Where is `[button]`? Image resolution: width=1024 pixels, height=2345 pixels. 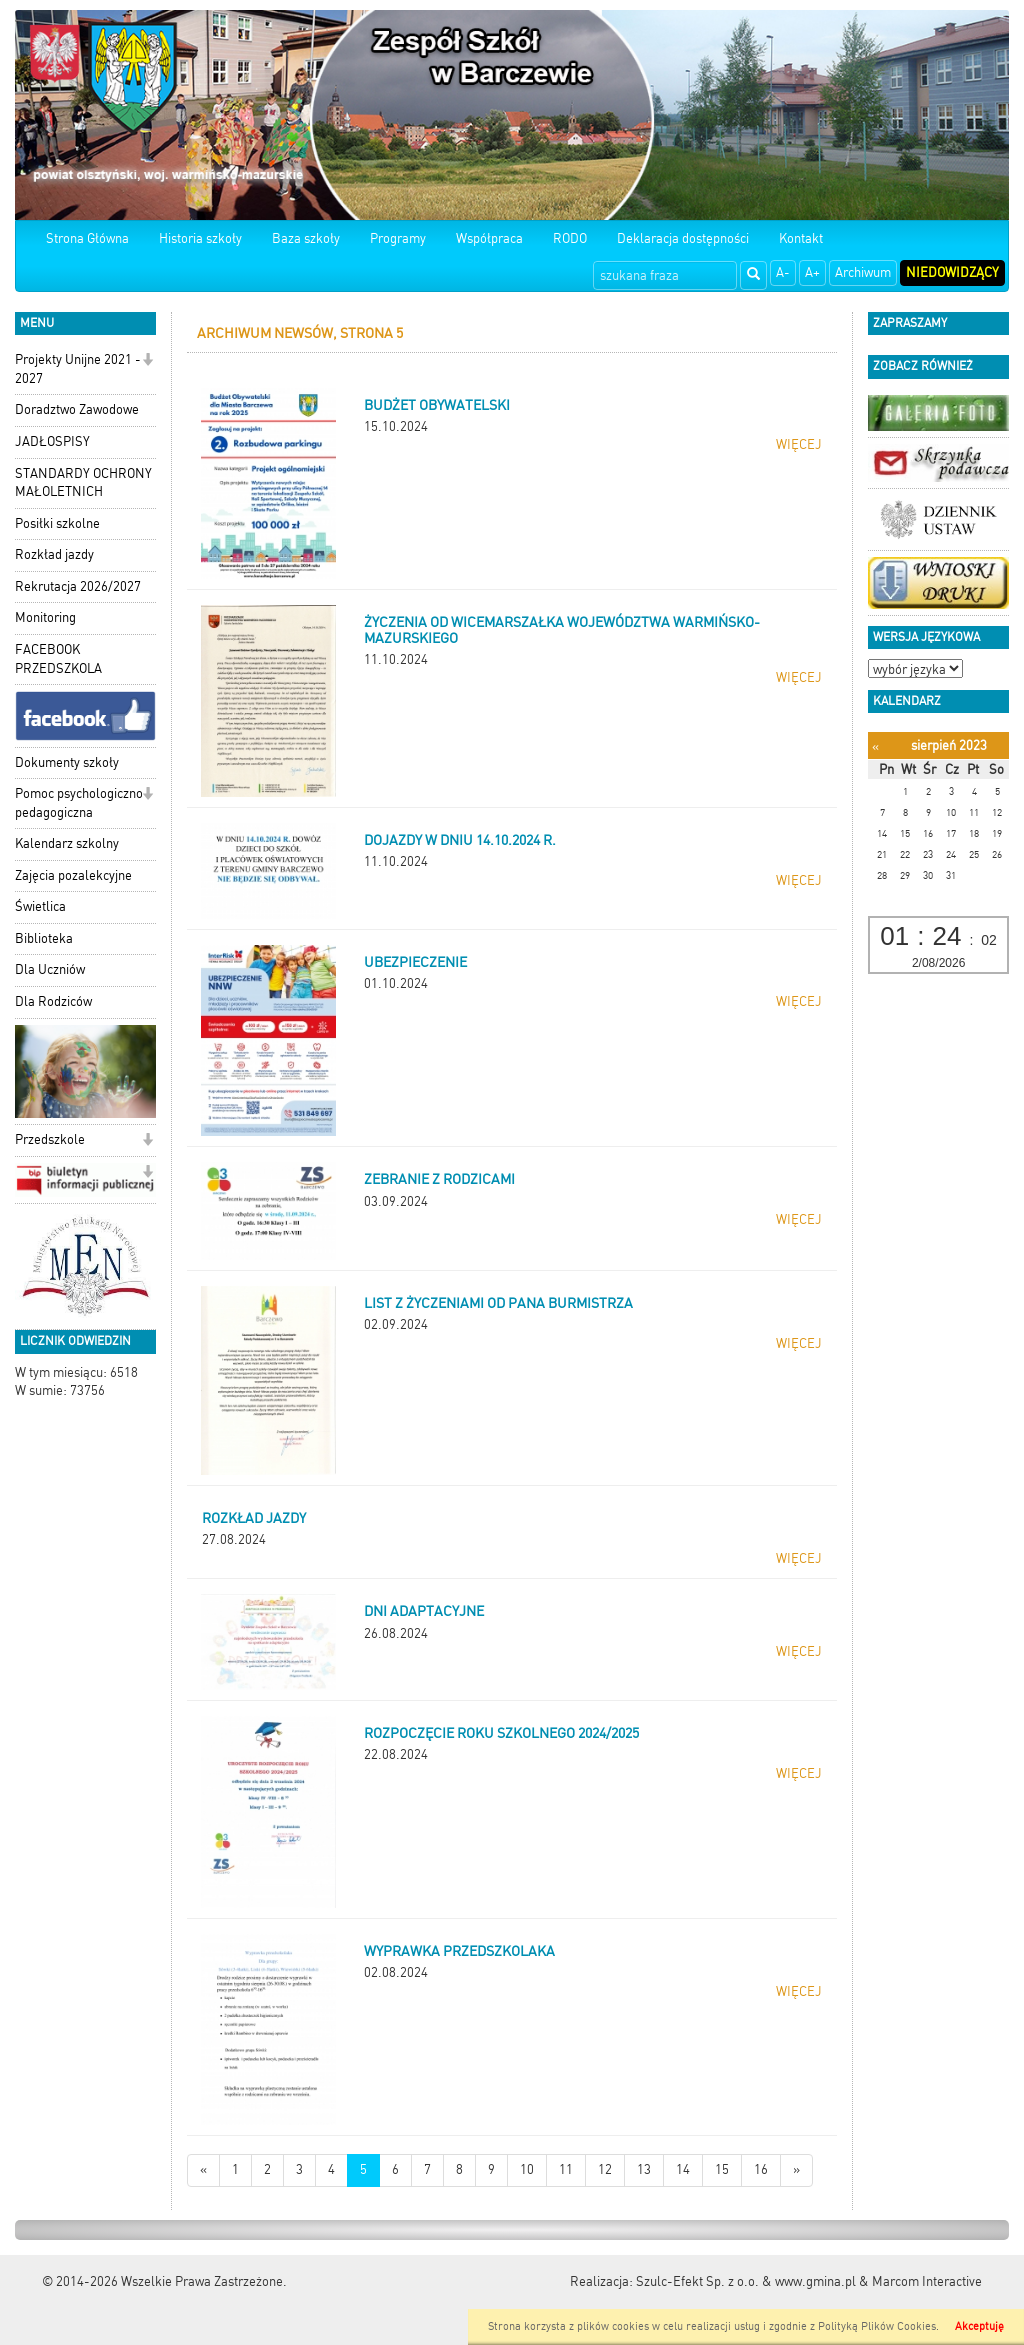 [button] is located at coordinates (147, 361).